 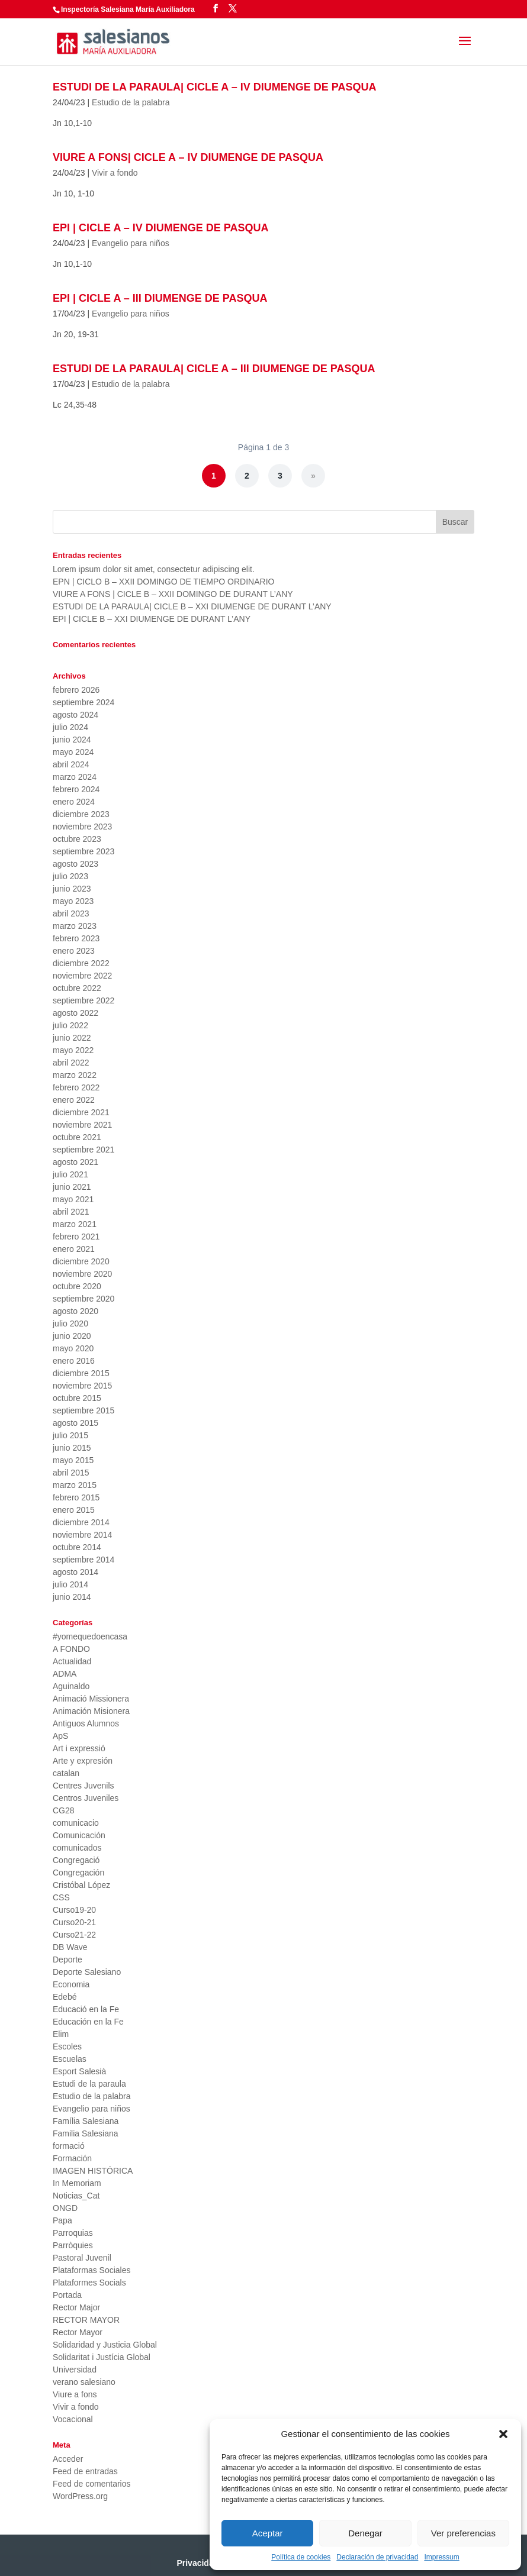 I want to click on julio 2014, so click(x=70, y=1584).